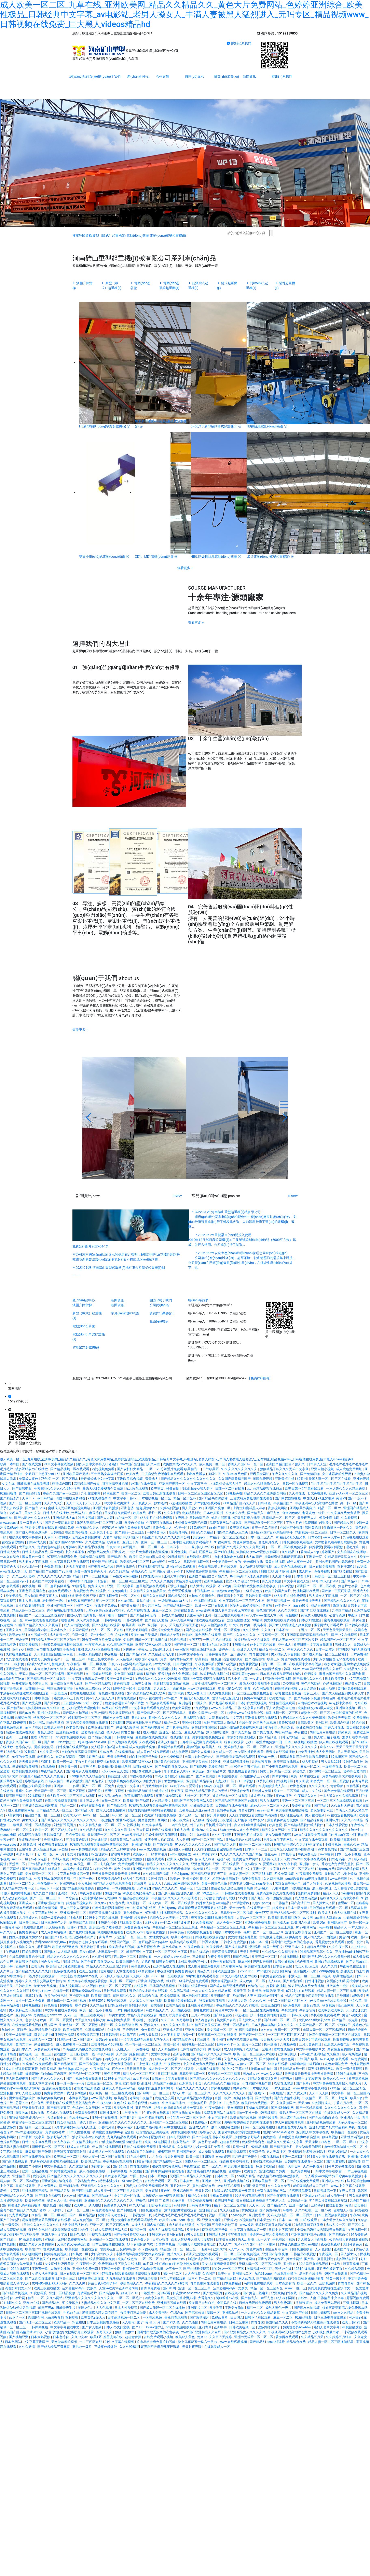 Image resolution: width=370 pixels, height=2576 pixels. Describe the element at coordinates (64, 2054) in the screenshot. I see `在线播放一区` at that location.